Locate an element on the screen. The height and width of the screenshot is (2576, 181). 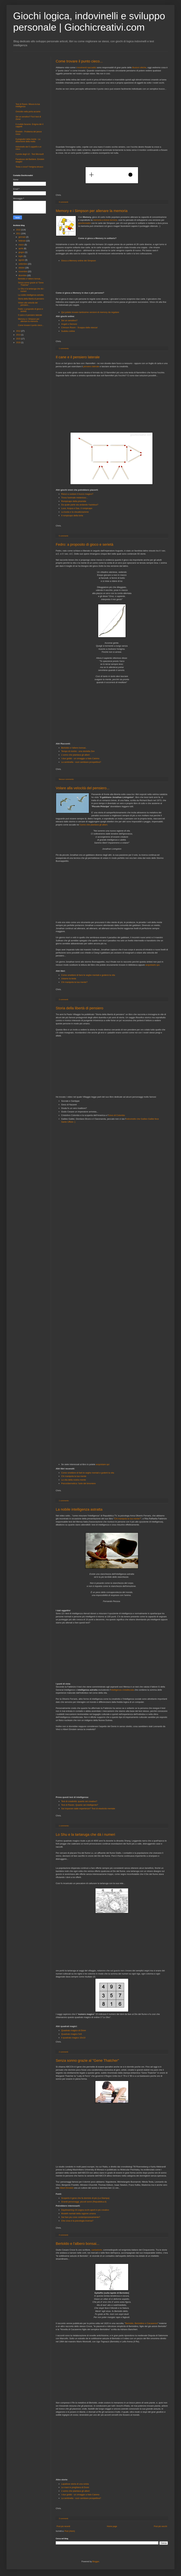
giugno is located at coordinates (22, 252).